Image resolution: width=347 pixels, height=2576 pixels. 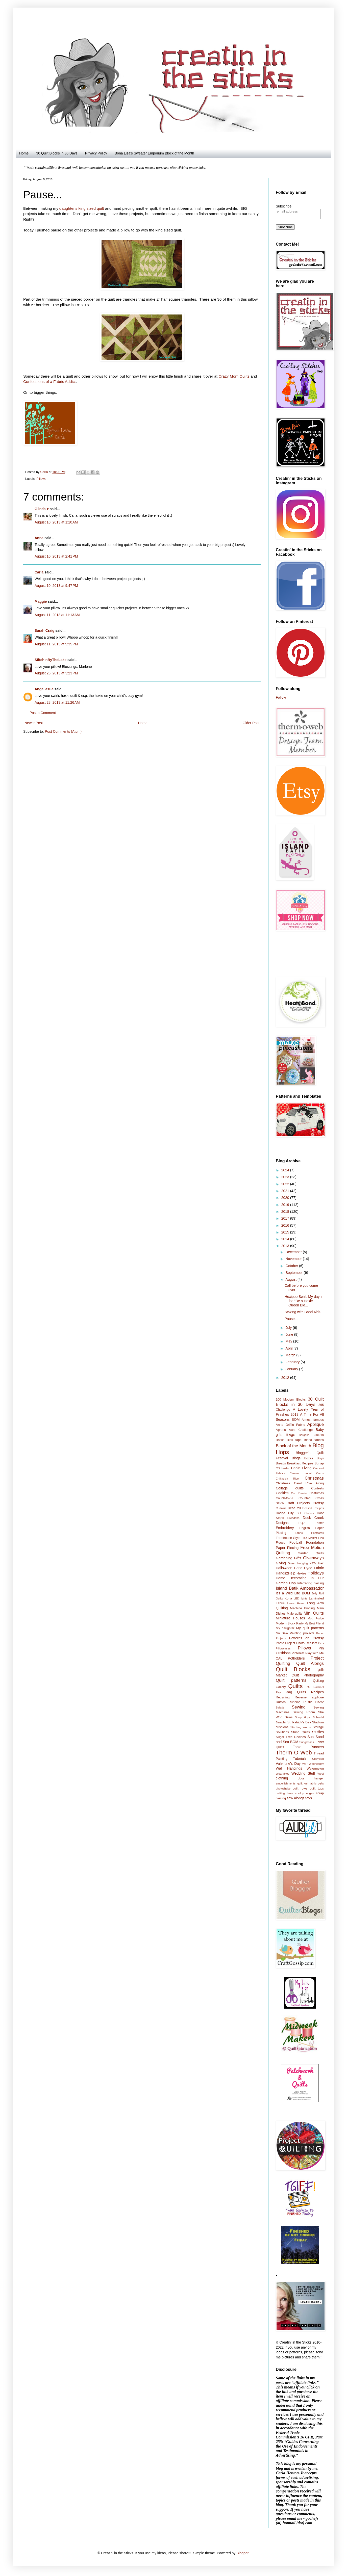 What do you see at coordinates (39, 538) in the screenshot?
I see `Anna` at bounding box center [39, 538].